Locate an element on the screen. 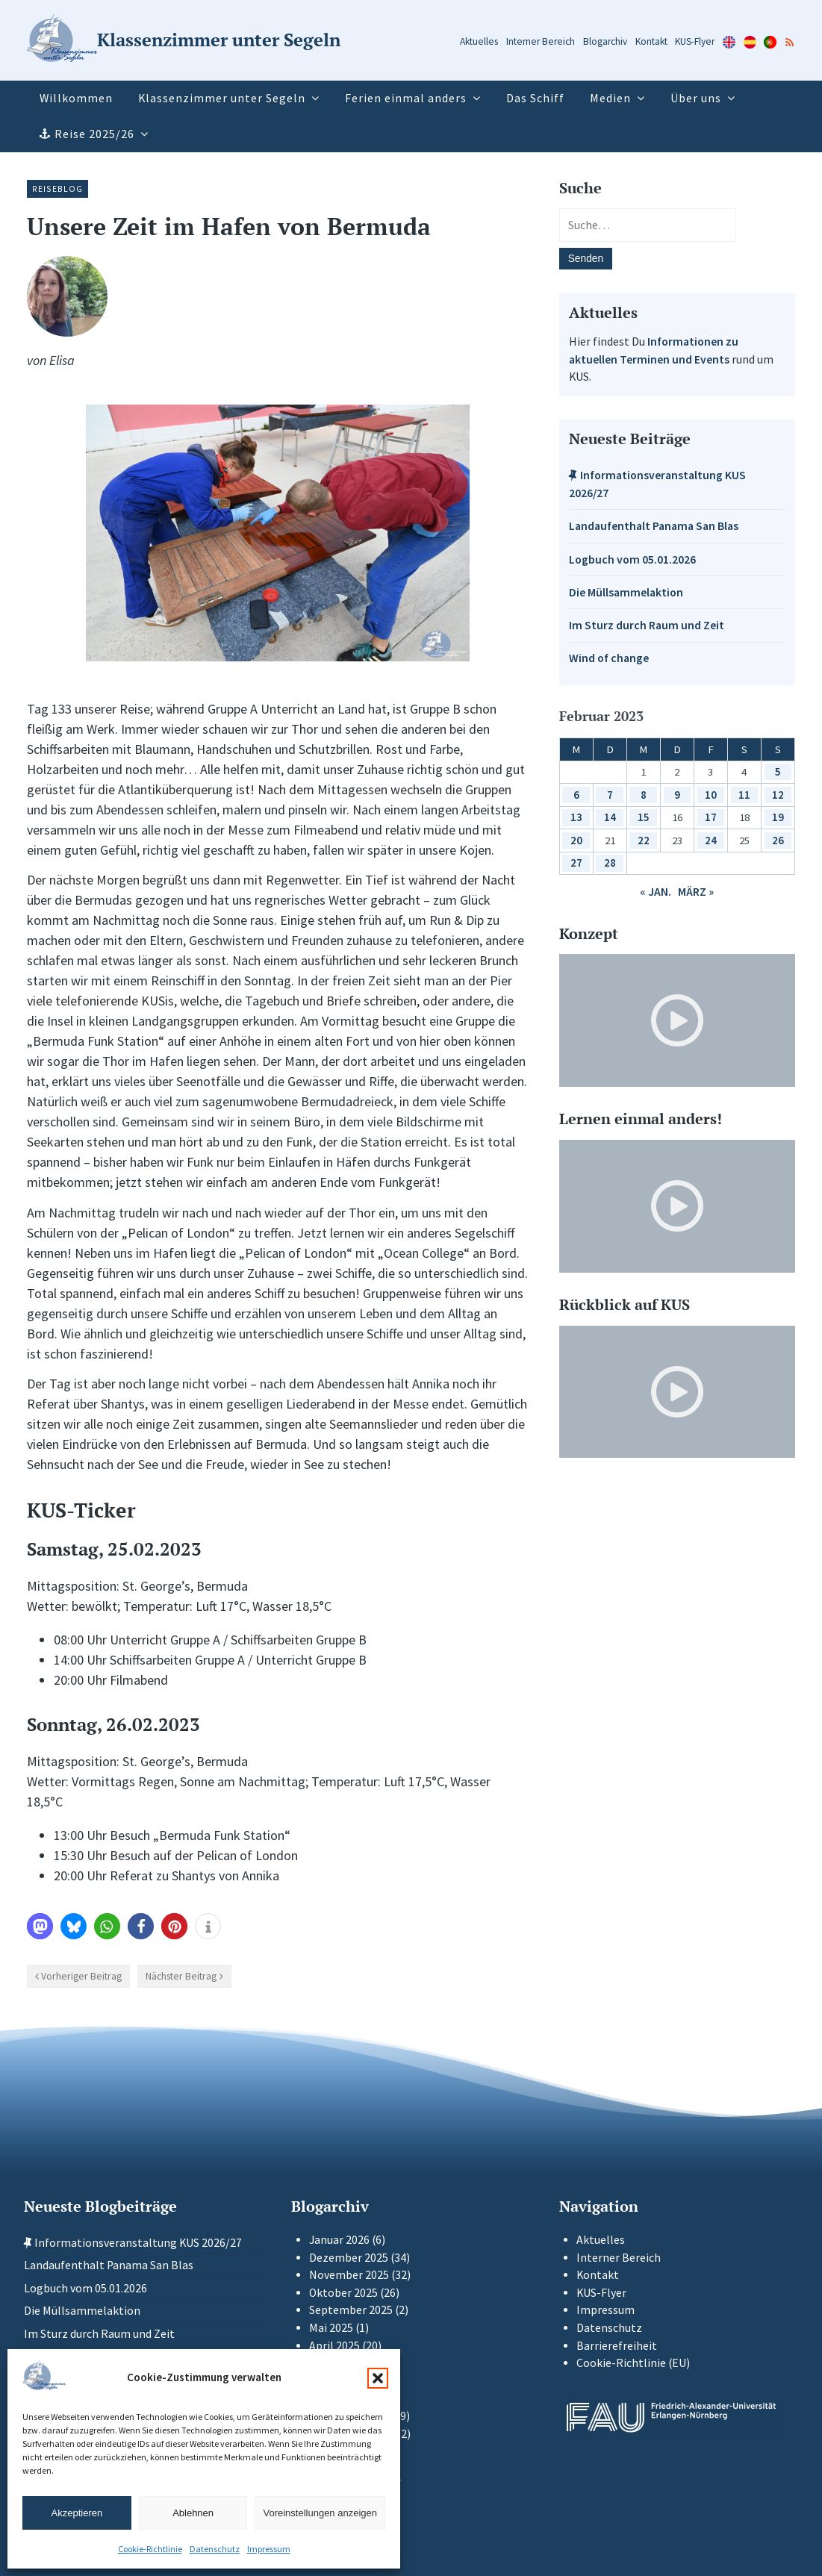 This screenshot has width=822, height=2576. Dezember 2025 is located at coordinates (348, 2258).